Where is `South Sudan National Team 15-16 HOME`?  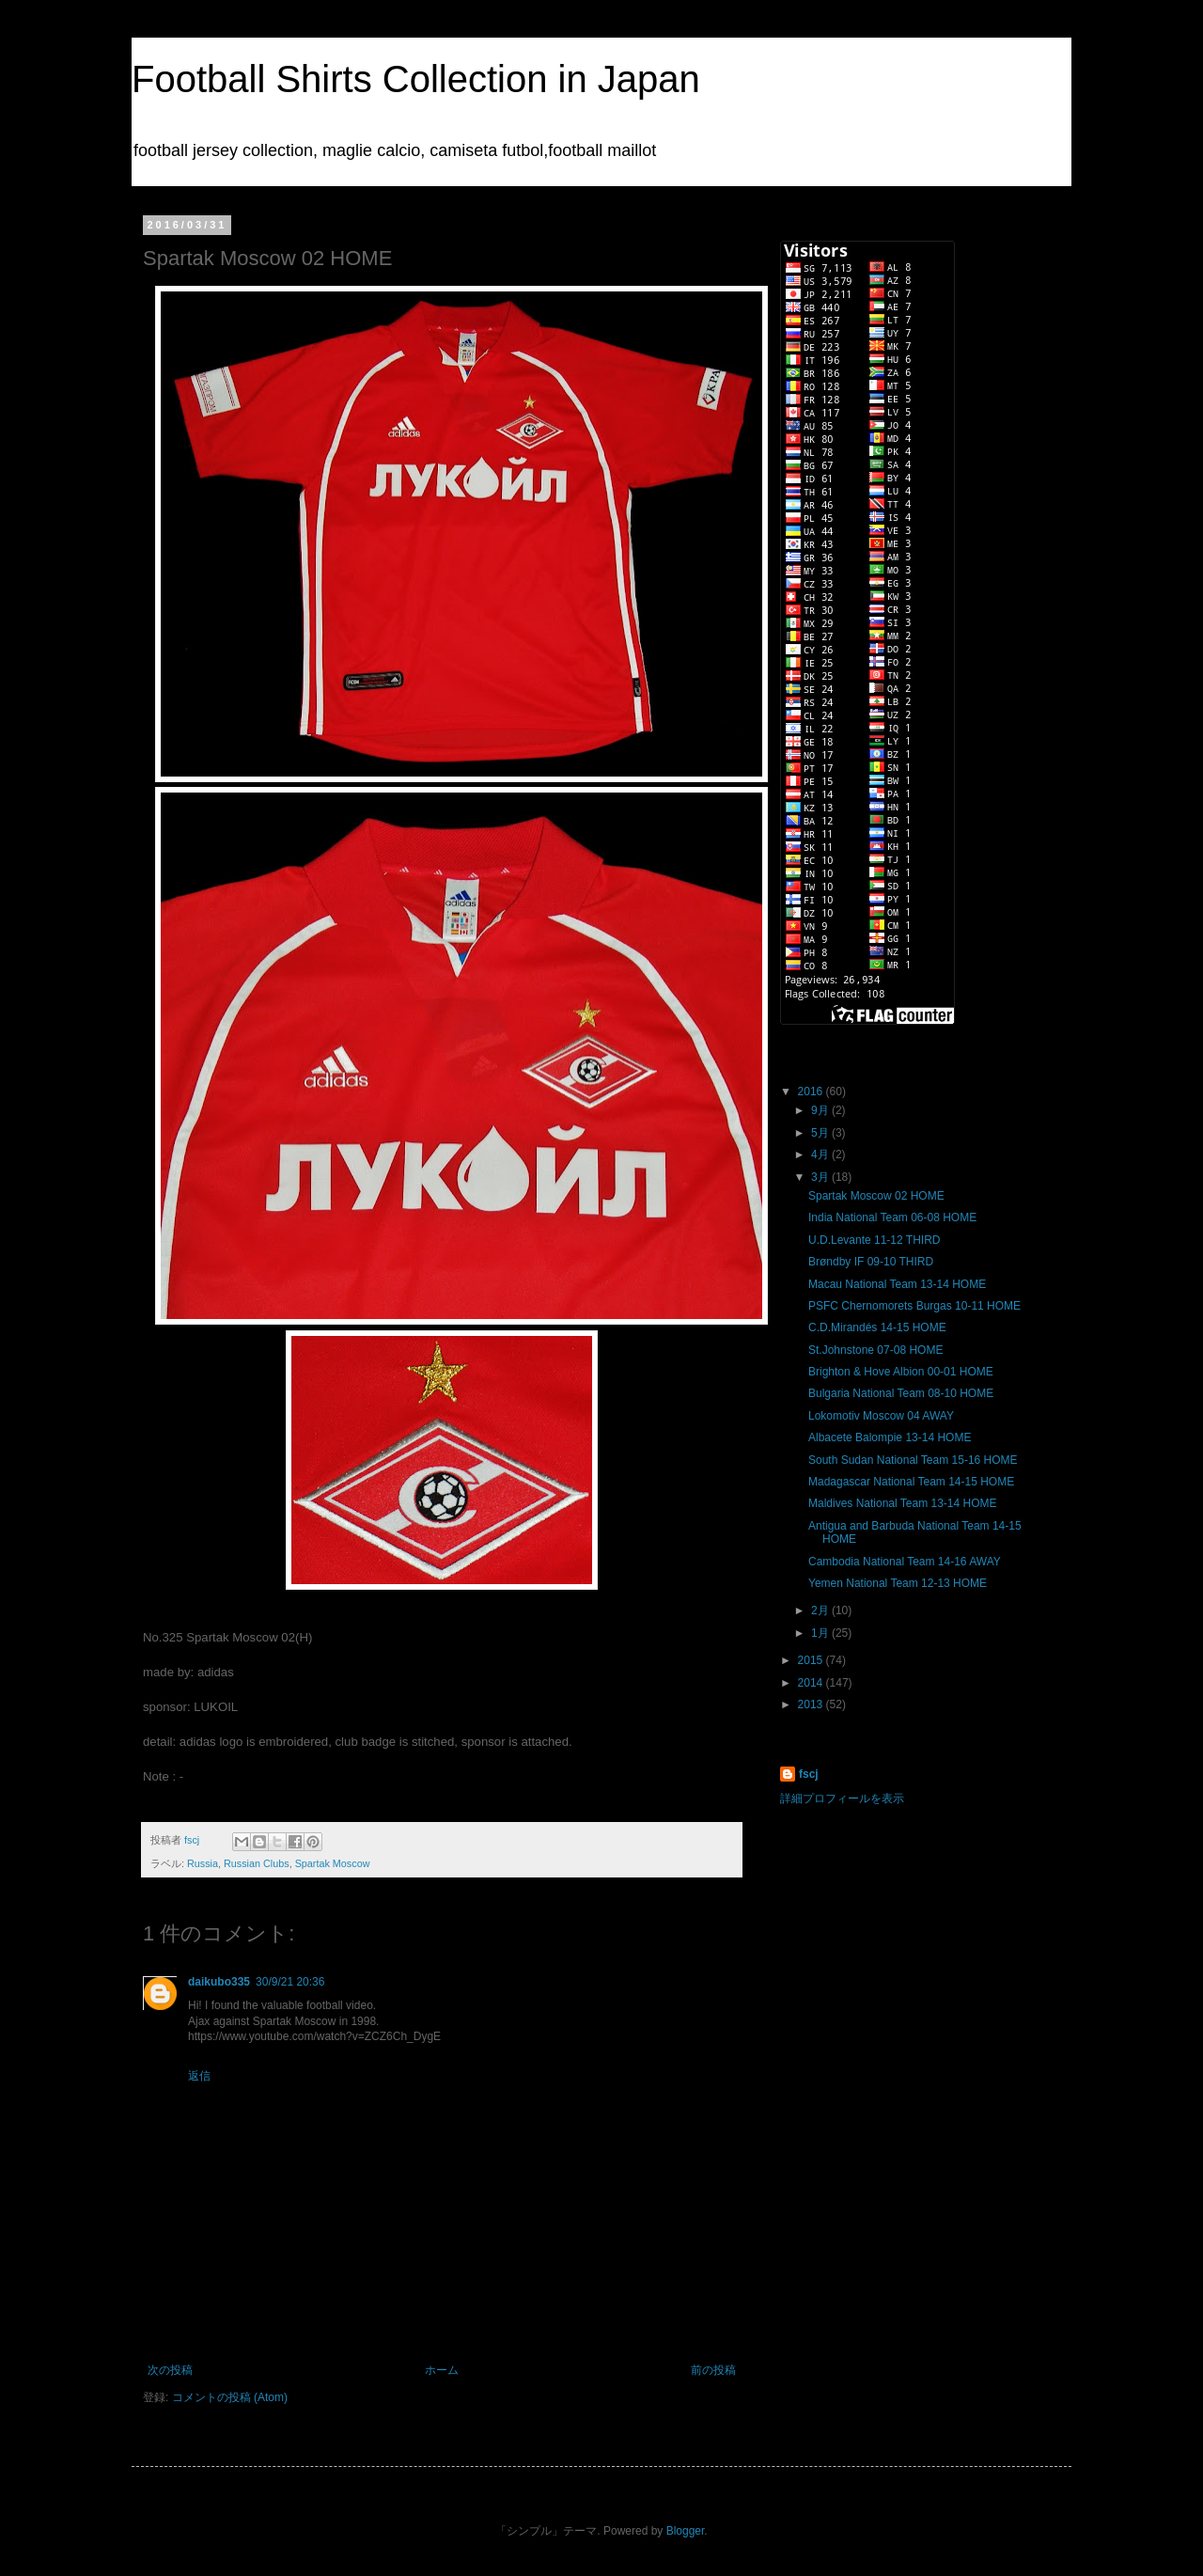 South Sudan National Team 15-16 HOME is located at coordinates (913, 1460).